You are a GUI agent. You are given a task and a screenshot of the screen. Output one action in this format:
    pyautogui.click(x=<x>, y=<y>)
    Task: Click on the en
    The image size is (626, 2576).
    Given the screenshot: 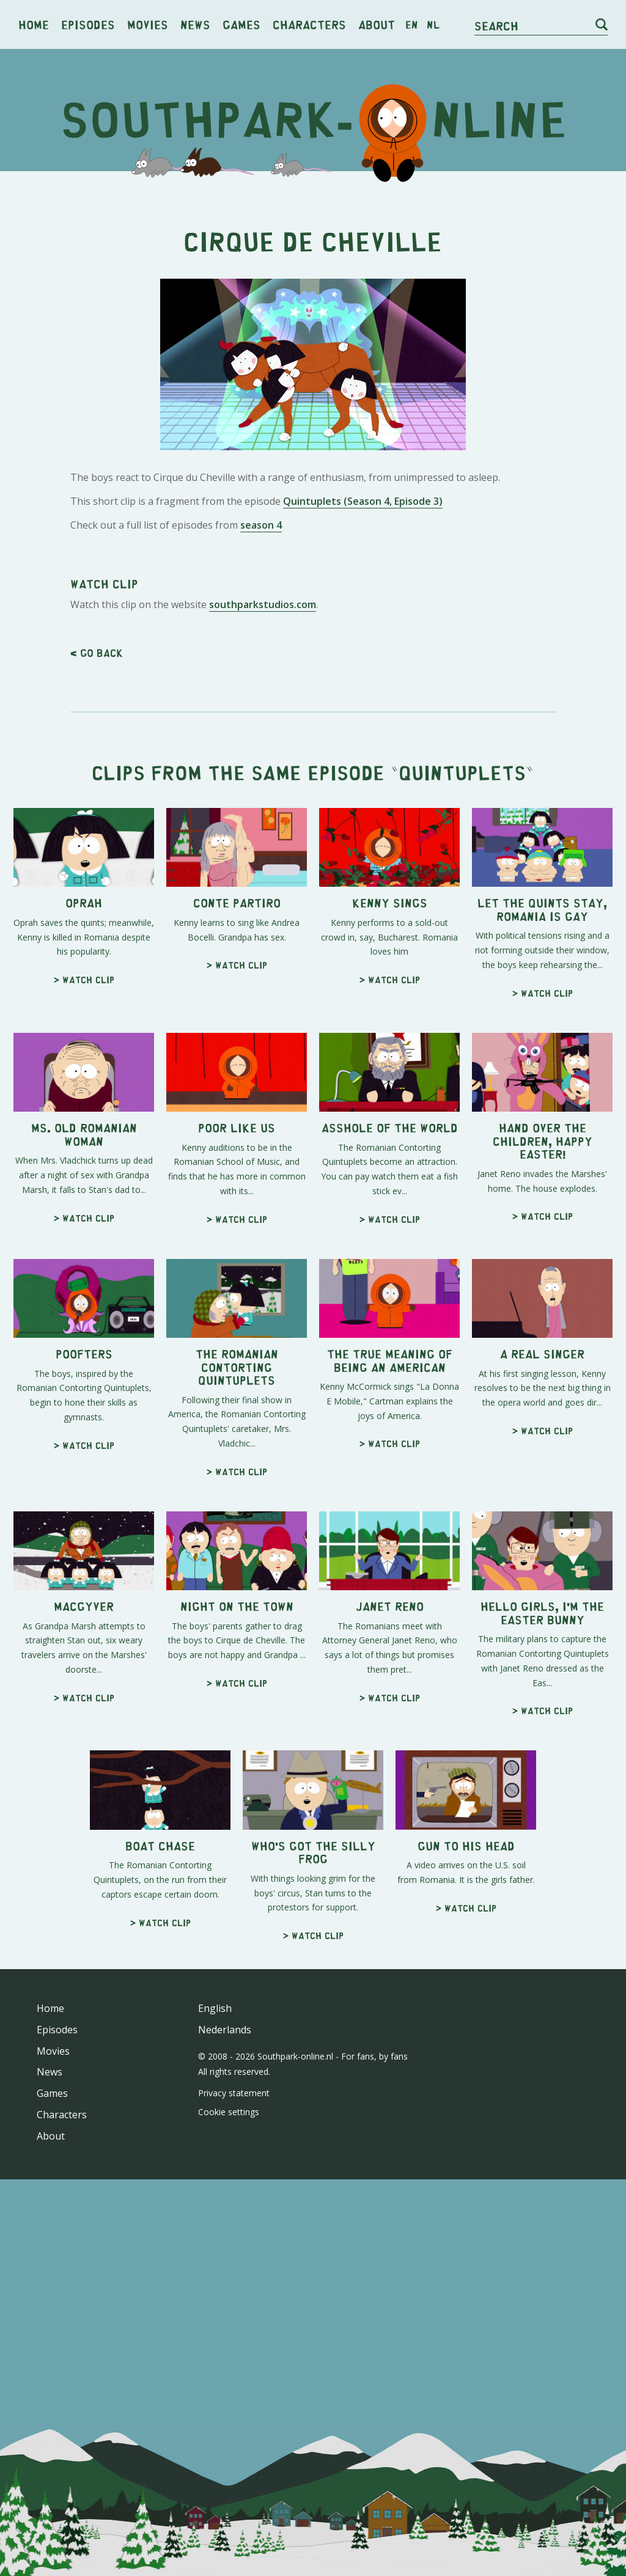 What is the action you would take?
    pyautogui.click(x=411, y=24)
    